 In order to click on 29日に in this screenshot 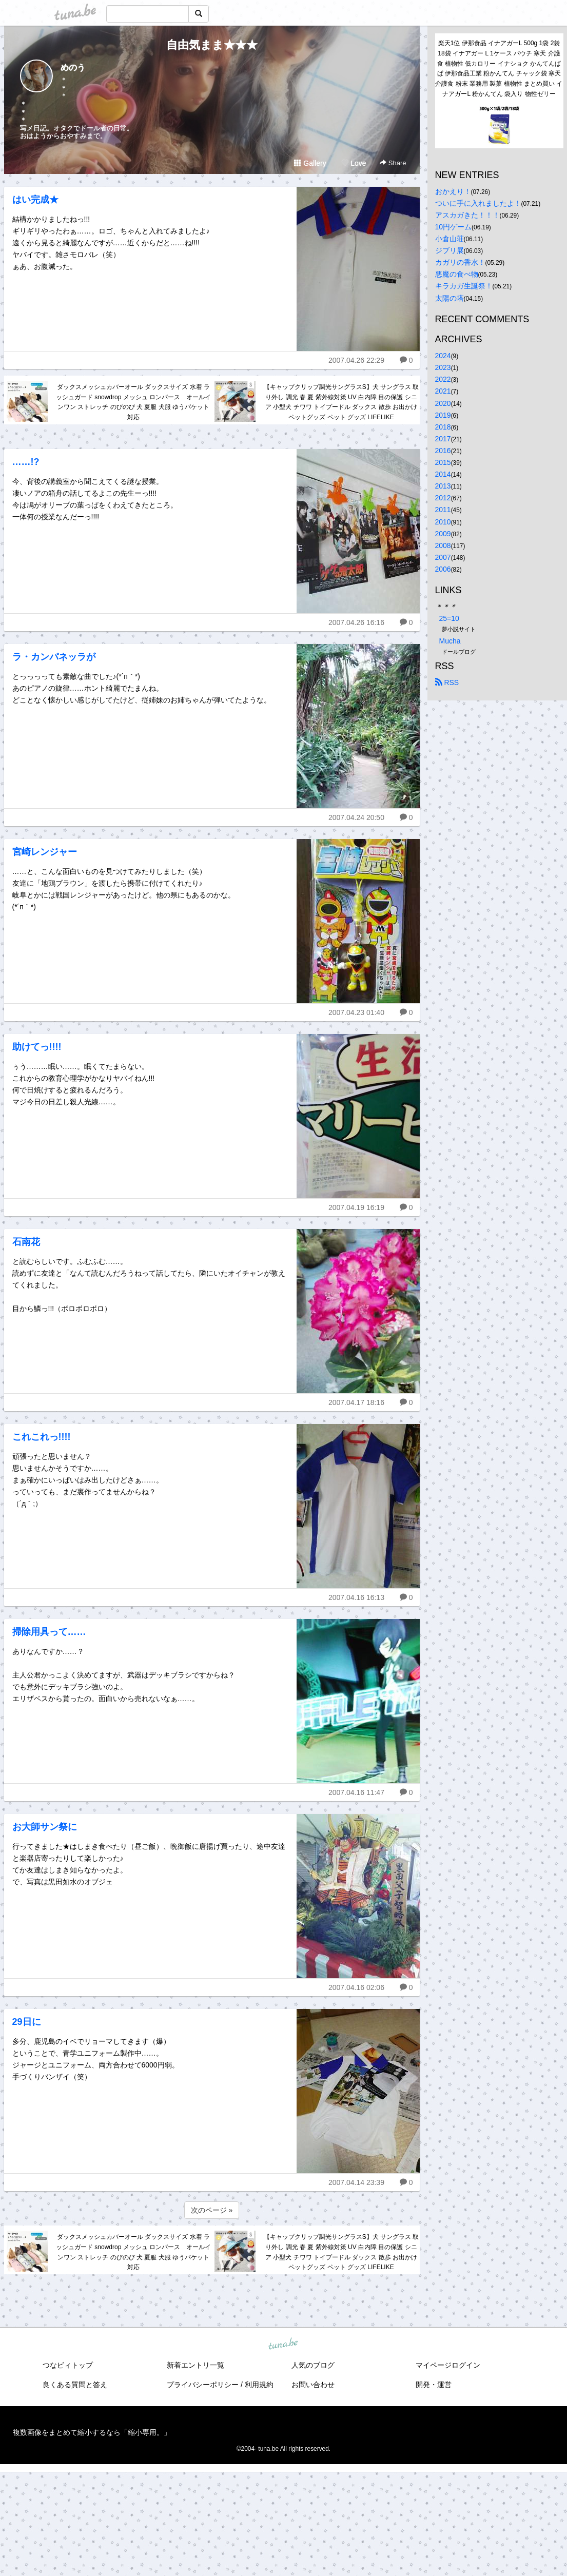, I will do `click(26, 2022)`.